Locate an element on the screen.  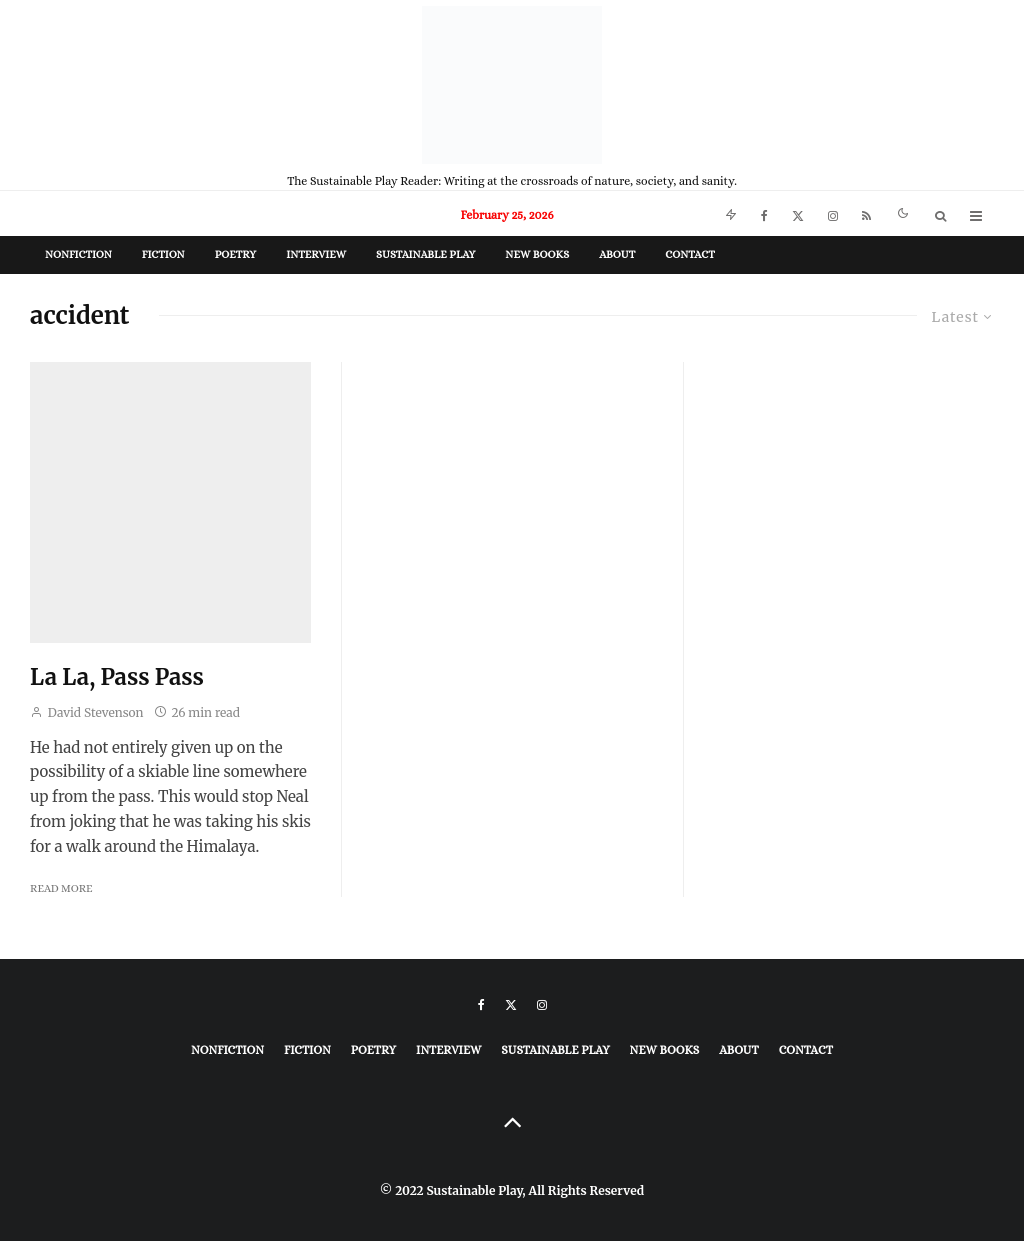
New Books is located at coordinates (537, 254).